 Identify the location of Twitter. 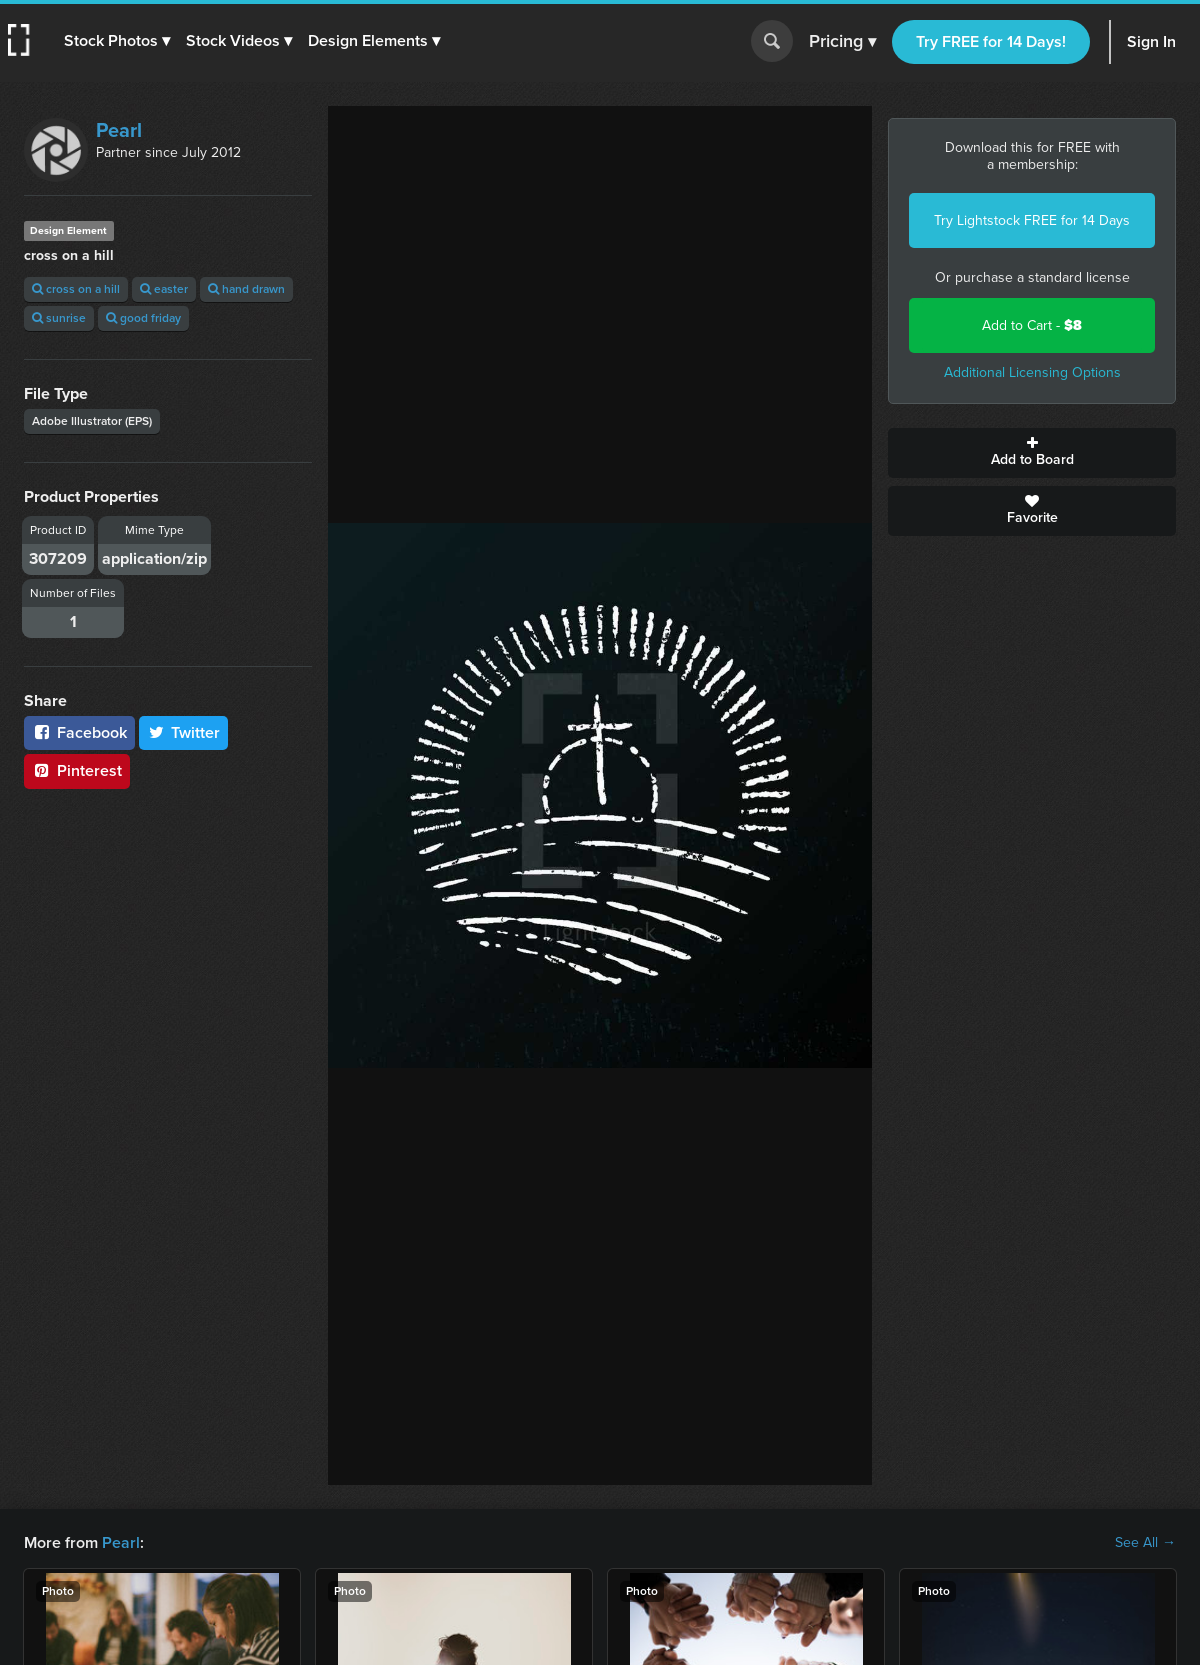
(184, 732).